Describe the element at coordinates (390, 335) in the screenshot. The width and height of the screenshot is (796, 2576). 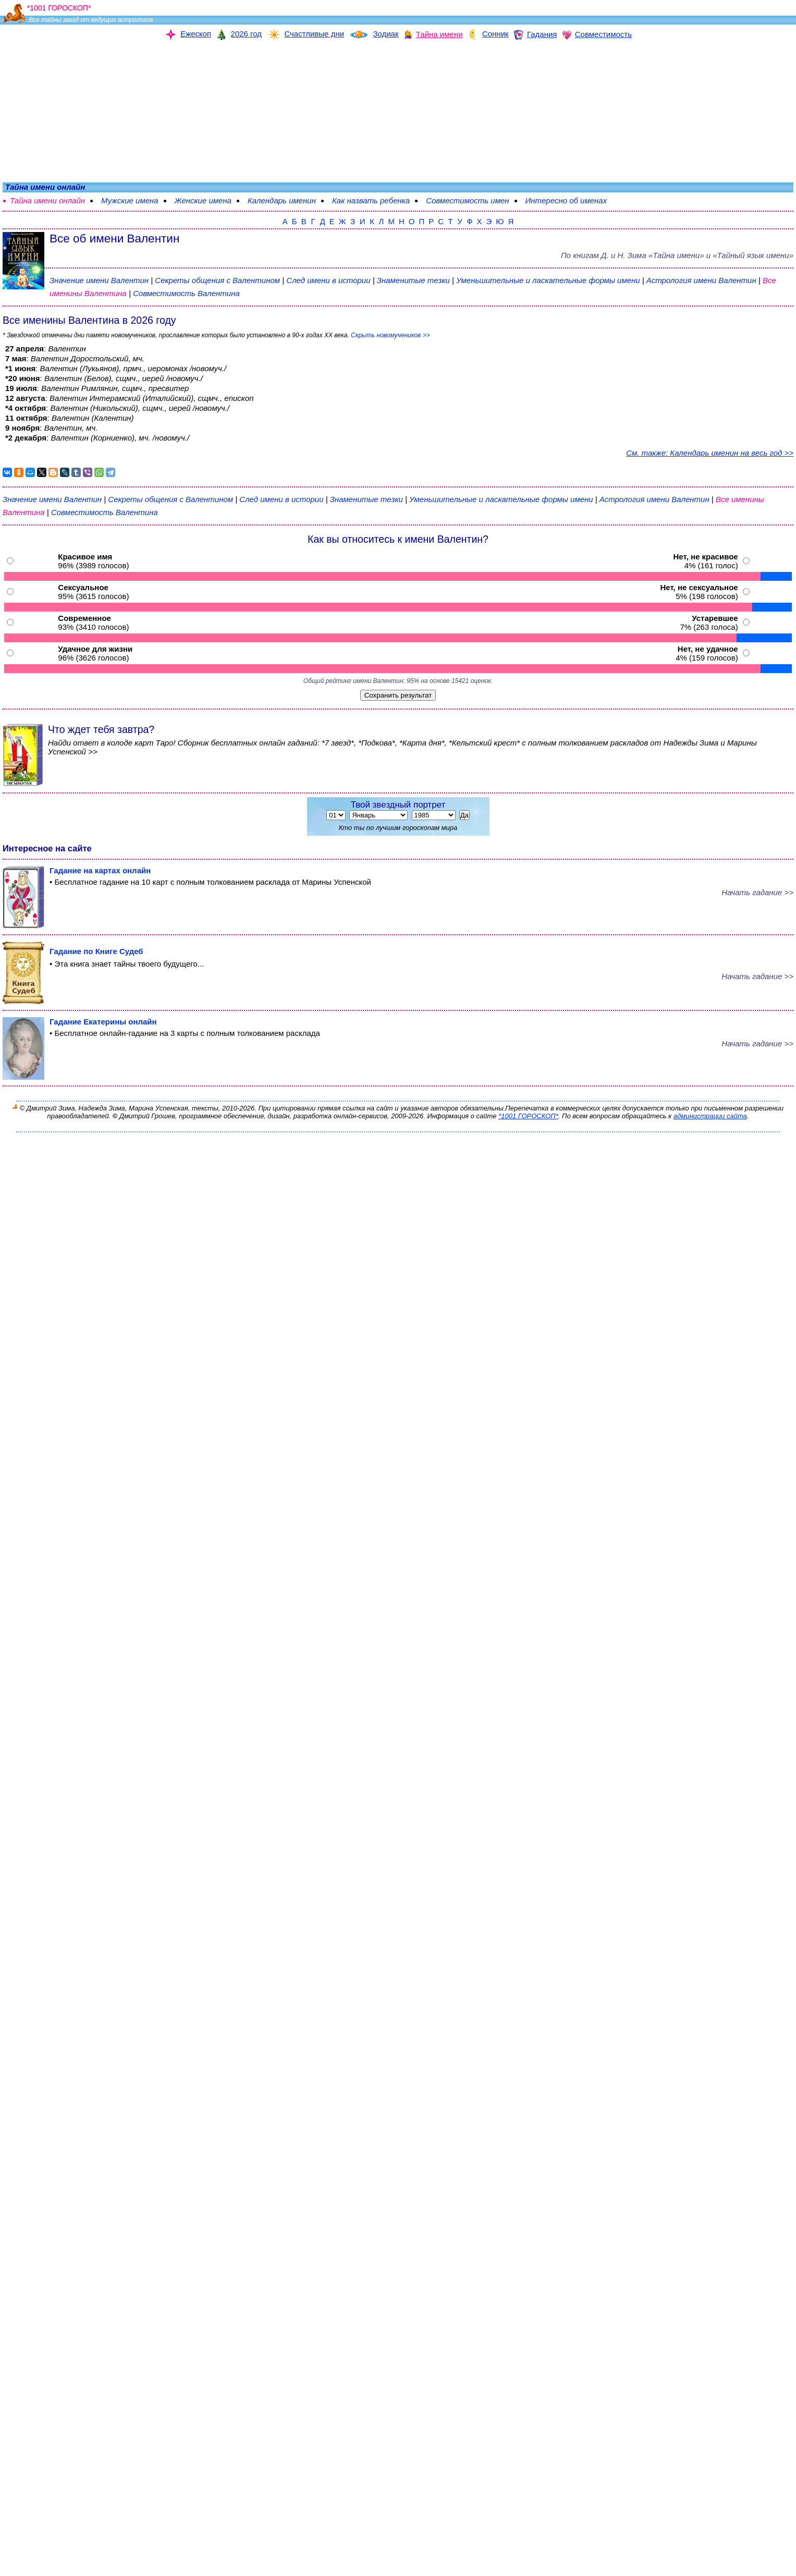
I see `Скрыть новомучеников >>` at that location.